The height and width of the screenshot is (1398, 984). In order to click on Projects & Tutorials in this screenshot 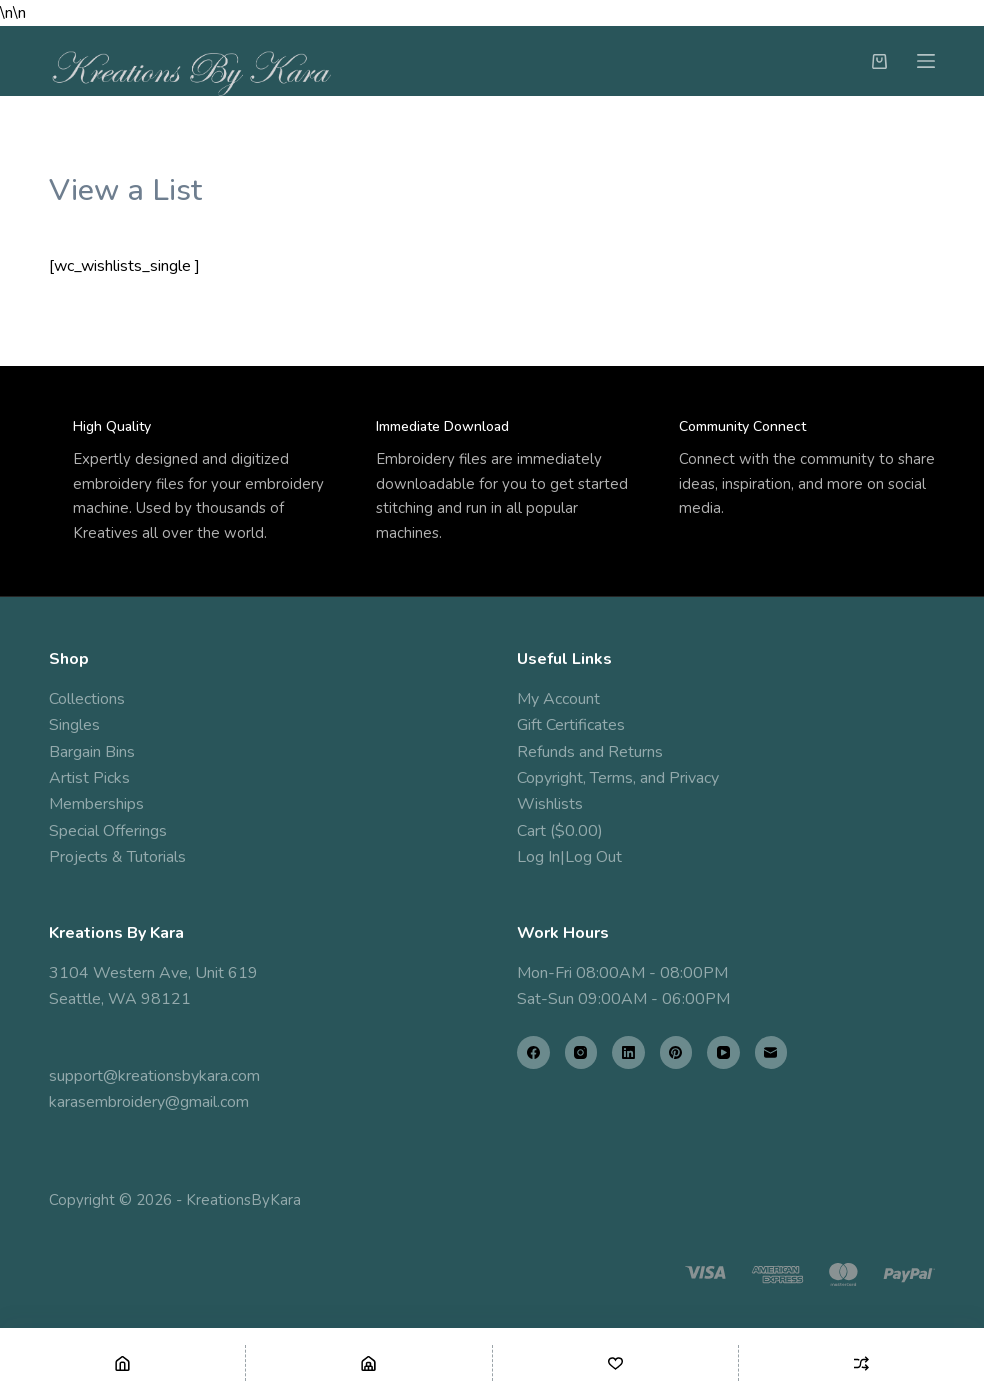, I will do `click(117, 857)`.